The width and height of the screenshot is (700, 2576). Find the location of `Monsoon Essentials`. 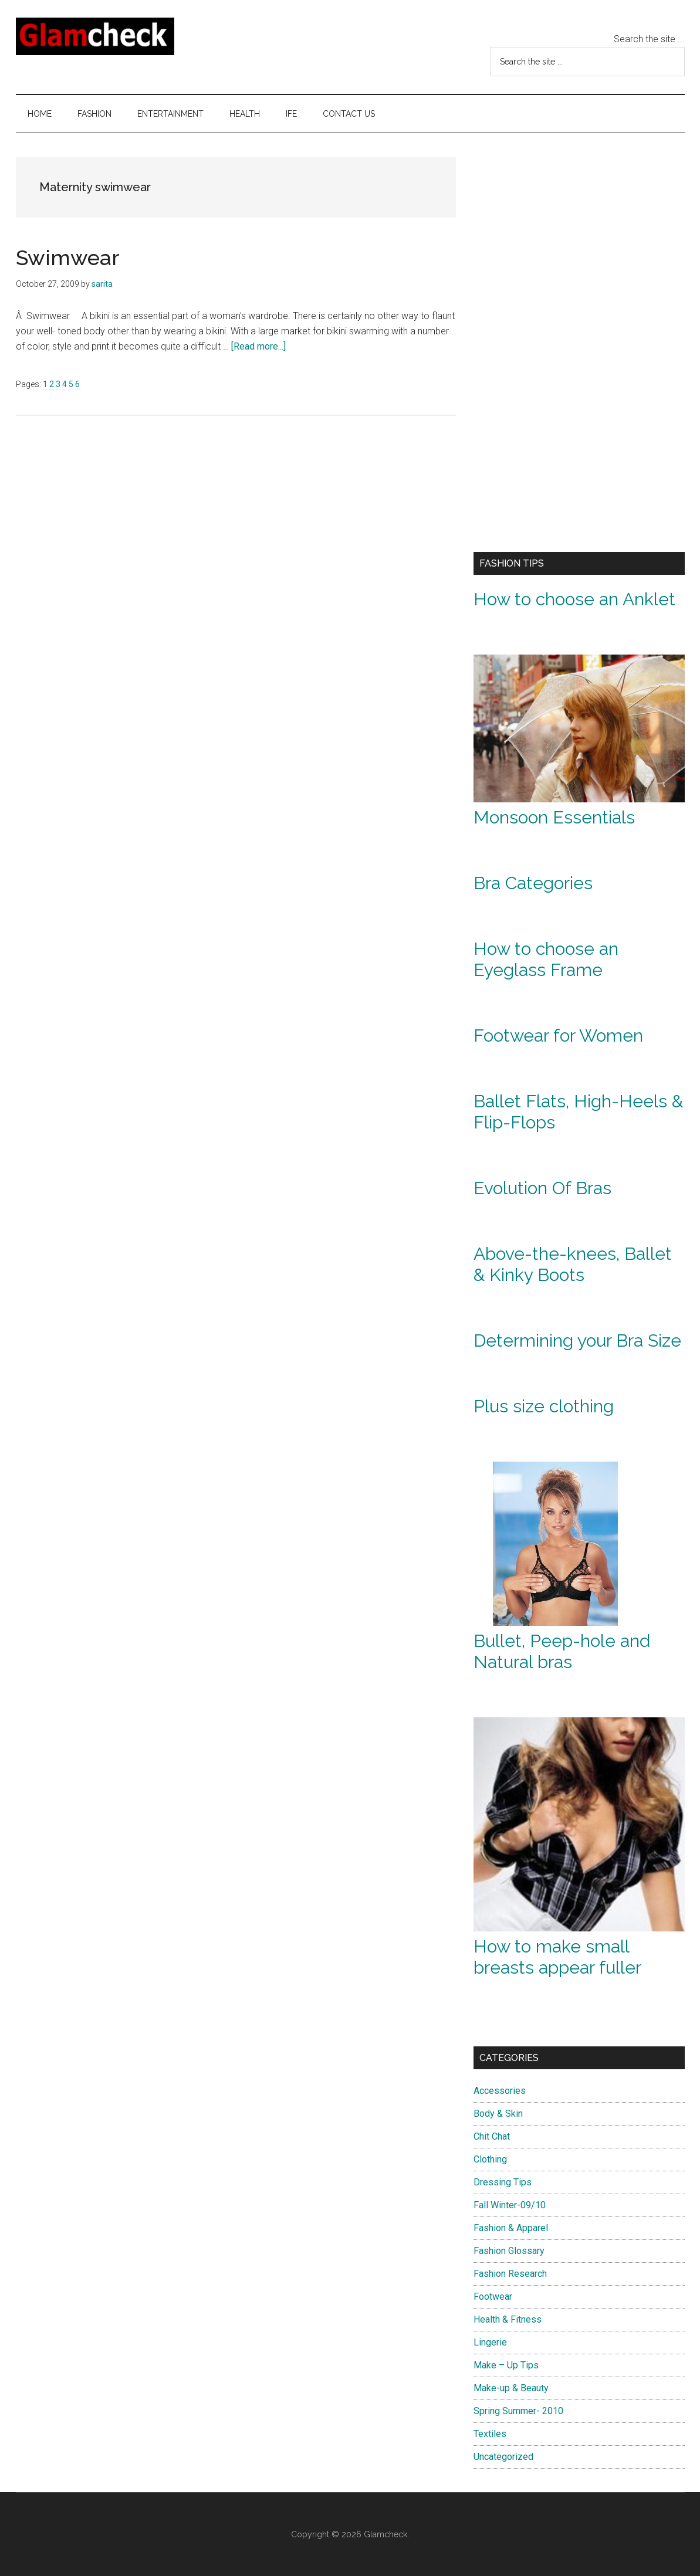

Monsoon Essentials is located at coordinates (554, 817).